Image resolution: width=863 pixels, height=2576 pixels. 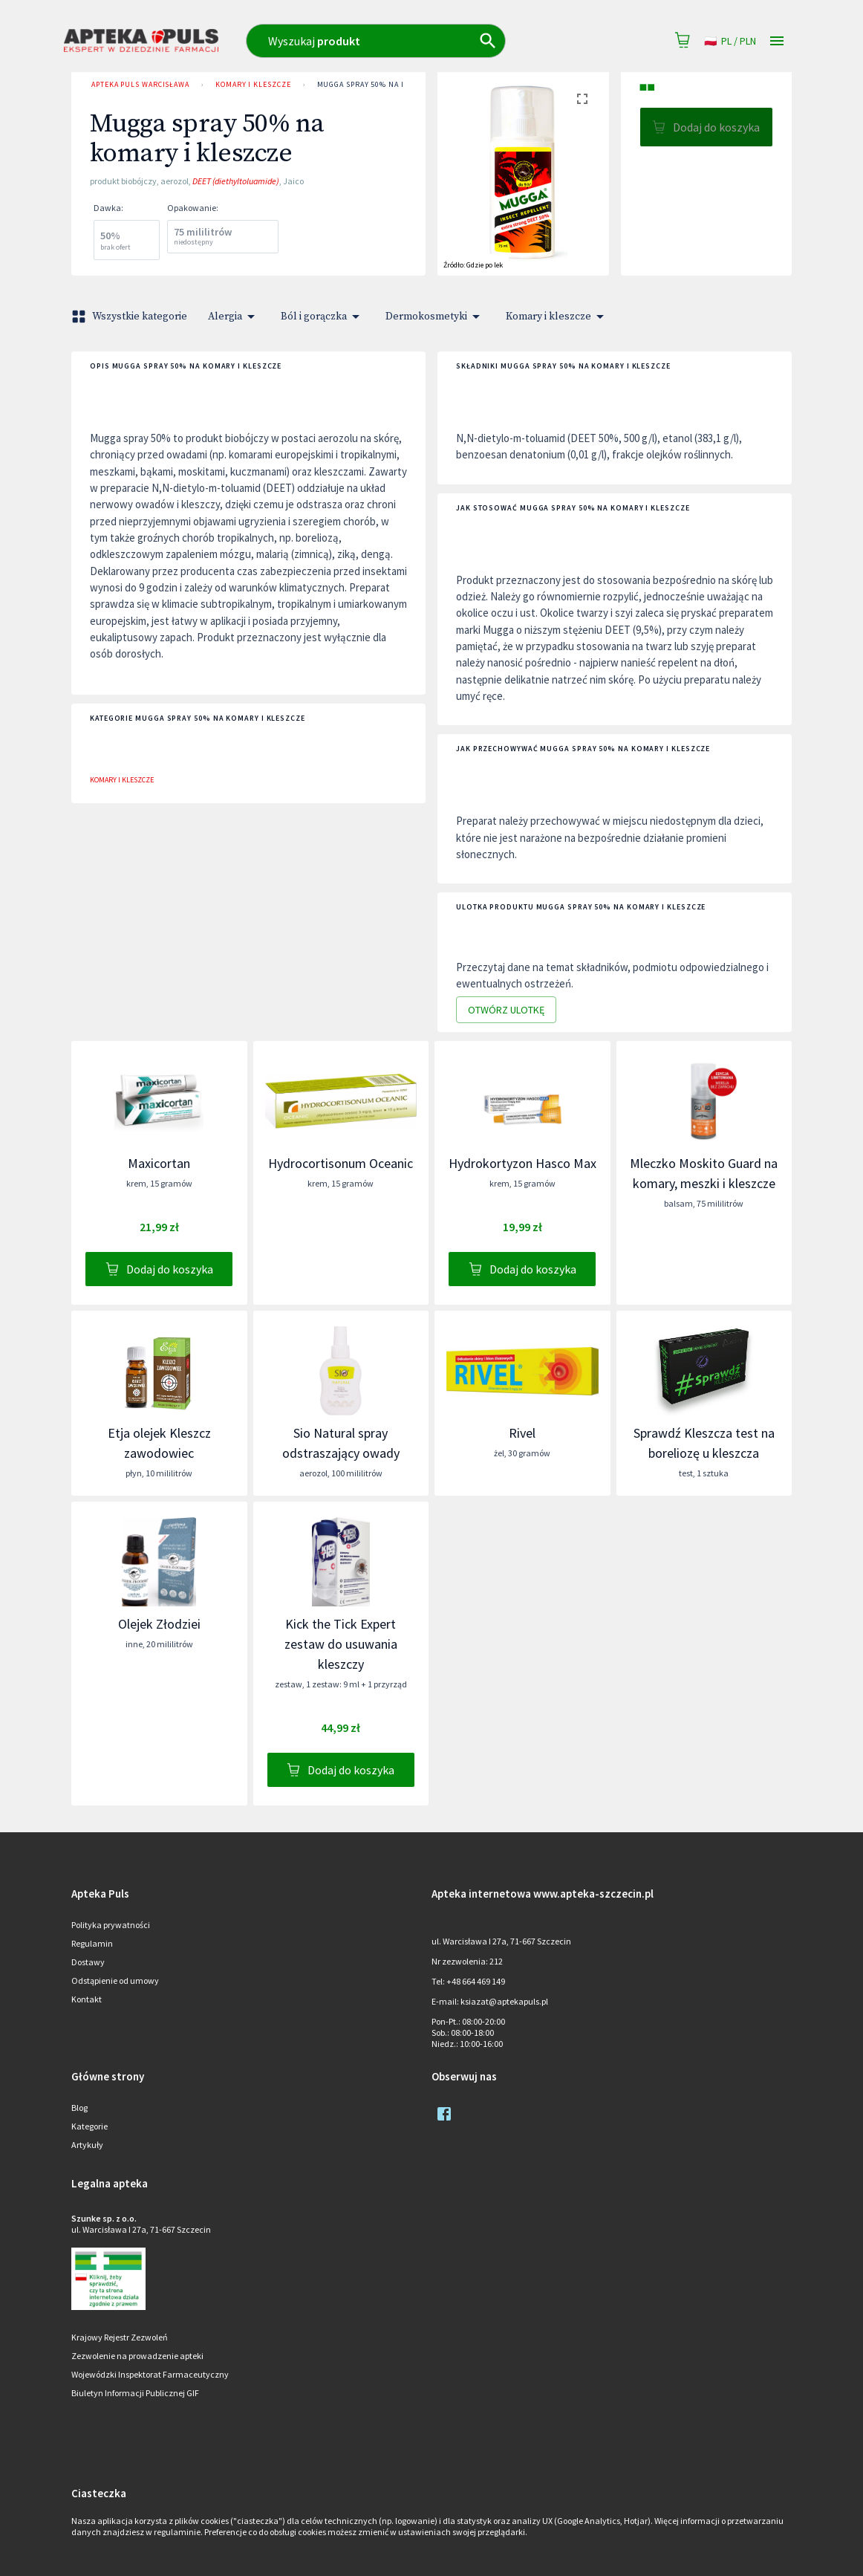 I want to click on pl / PLN, so click(x=730, y=41).